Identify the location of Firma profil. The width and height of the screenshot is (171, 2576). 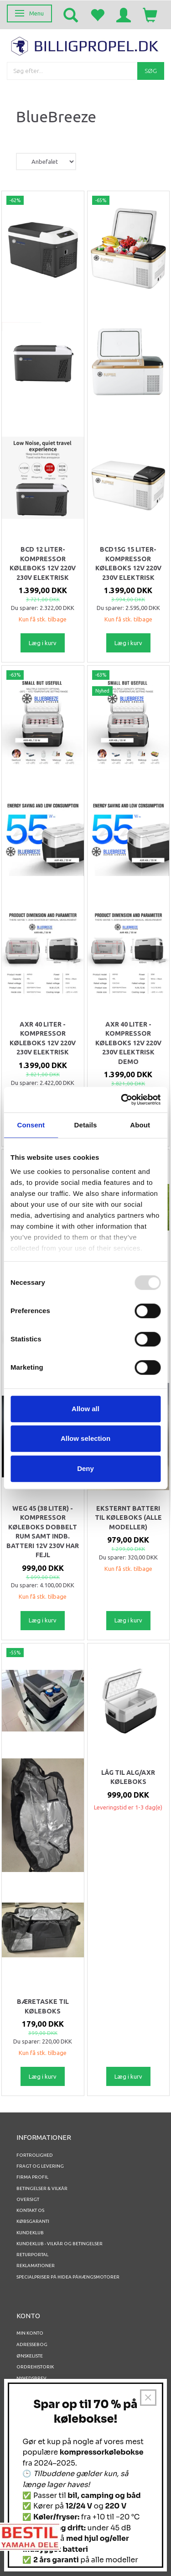
(32, 2177).